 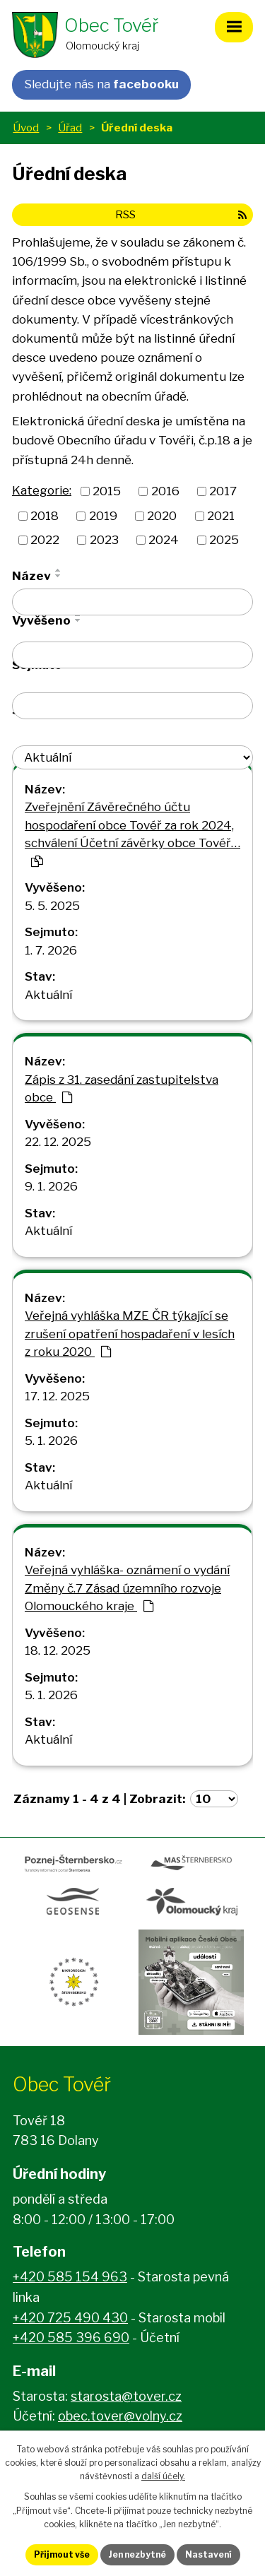 I want to click on Úvod, so click(x=26, y=127).